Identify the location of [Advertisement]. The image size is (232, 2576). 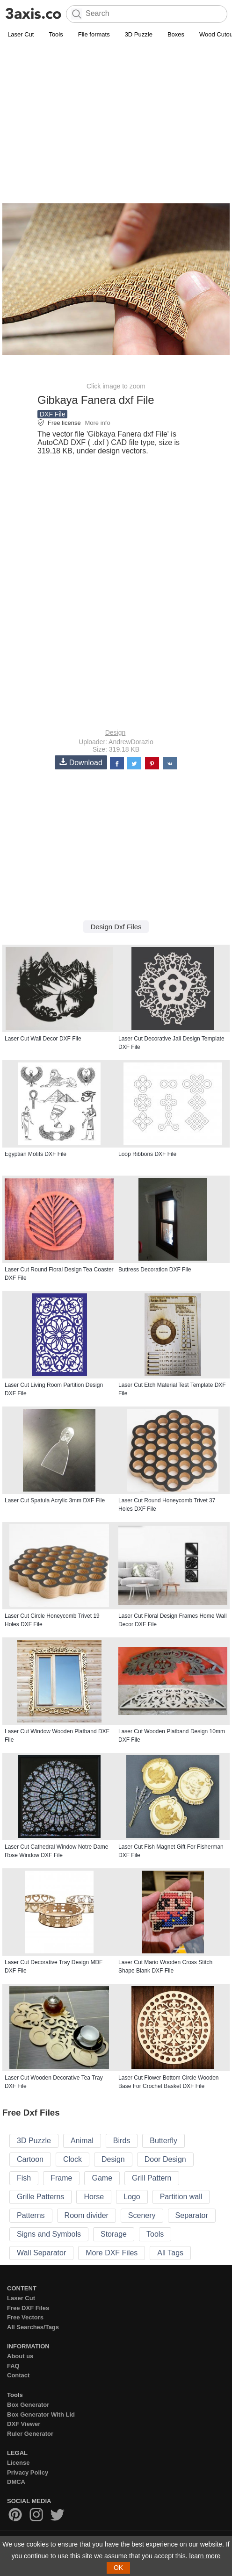
(116, 110).